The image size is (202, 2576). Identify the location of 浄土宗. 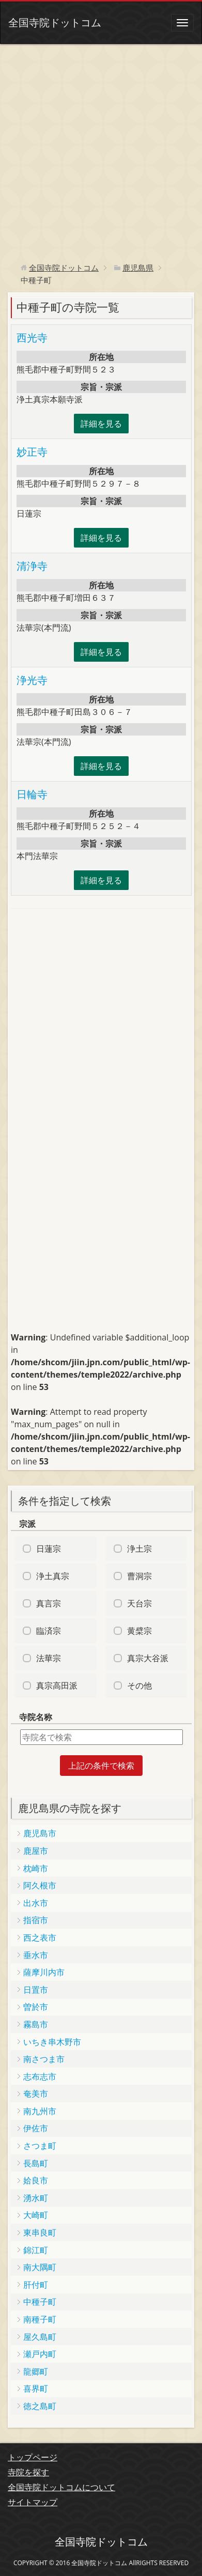
(139, 1548).